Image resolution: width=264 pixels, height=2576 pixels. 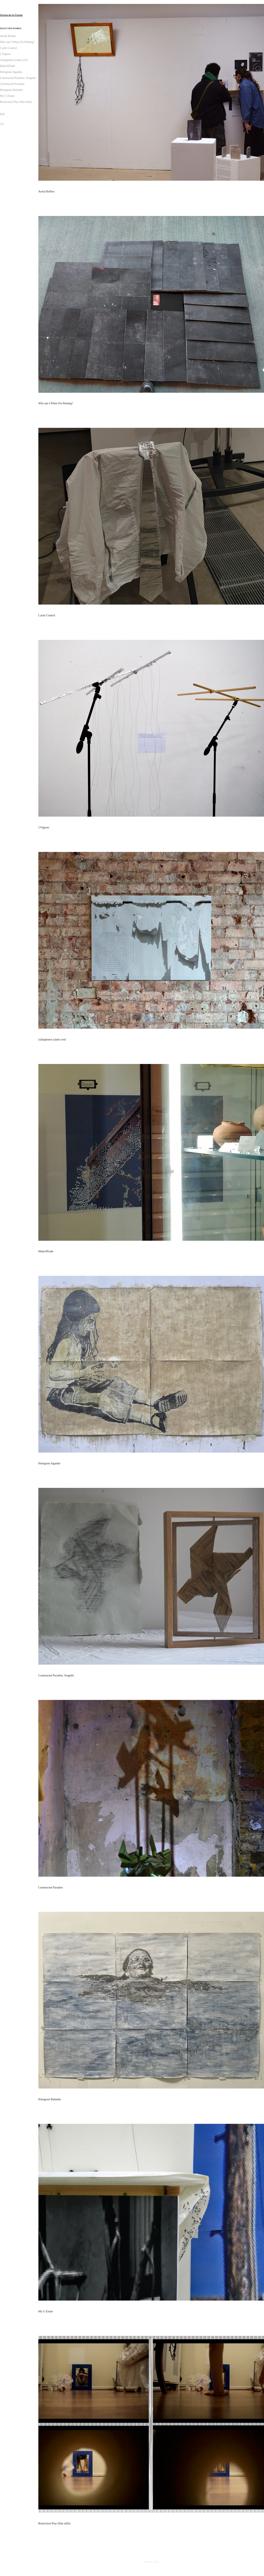 What do you see at coordinates (2, 114) in the screenshot?
I see `Info` at bounding box center [2, 114].